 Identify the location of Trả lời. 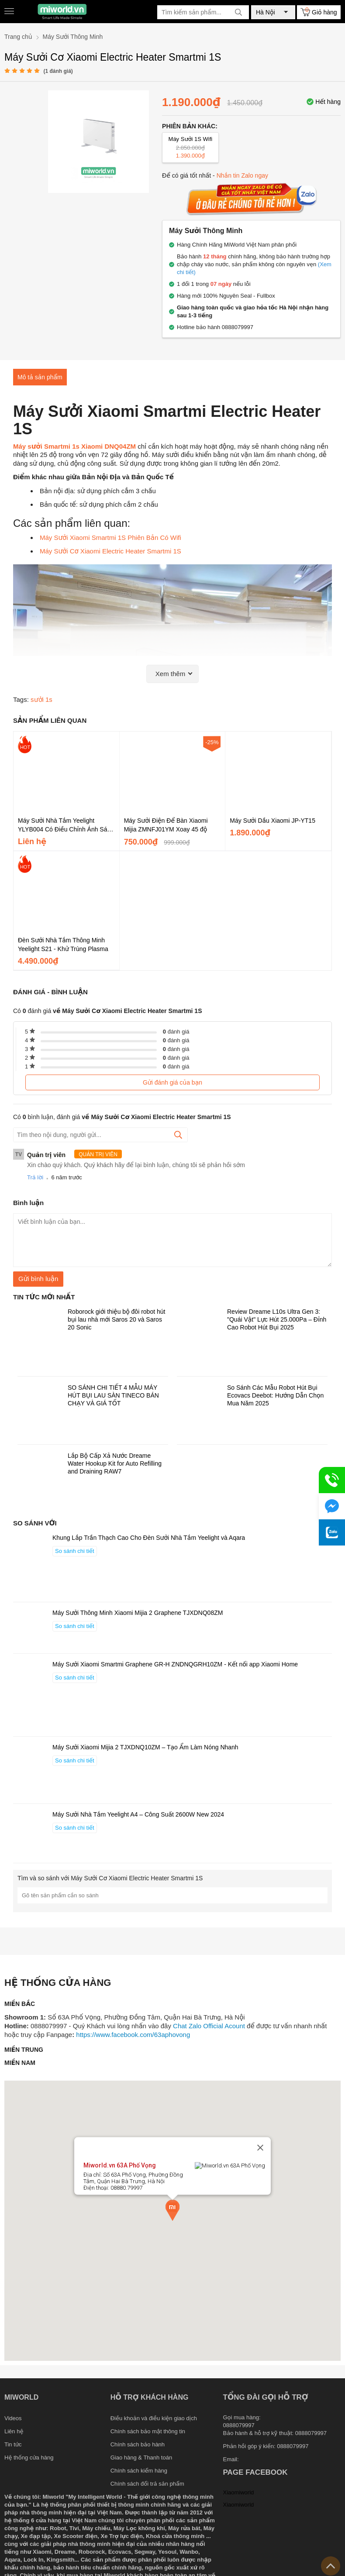
(35, 1177).